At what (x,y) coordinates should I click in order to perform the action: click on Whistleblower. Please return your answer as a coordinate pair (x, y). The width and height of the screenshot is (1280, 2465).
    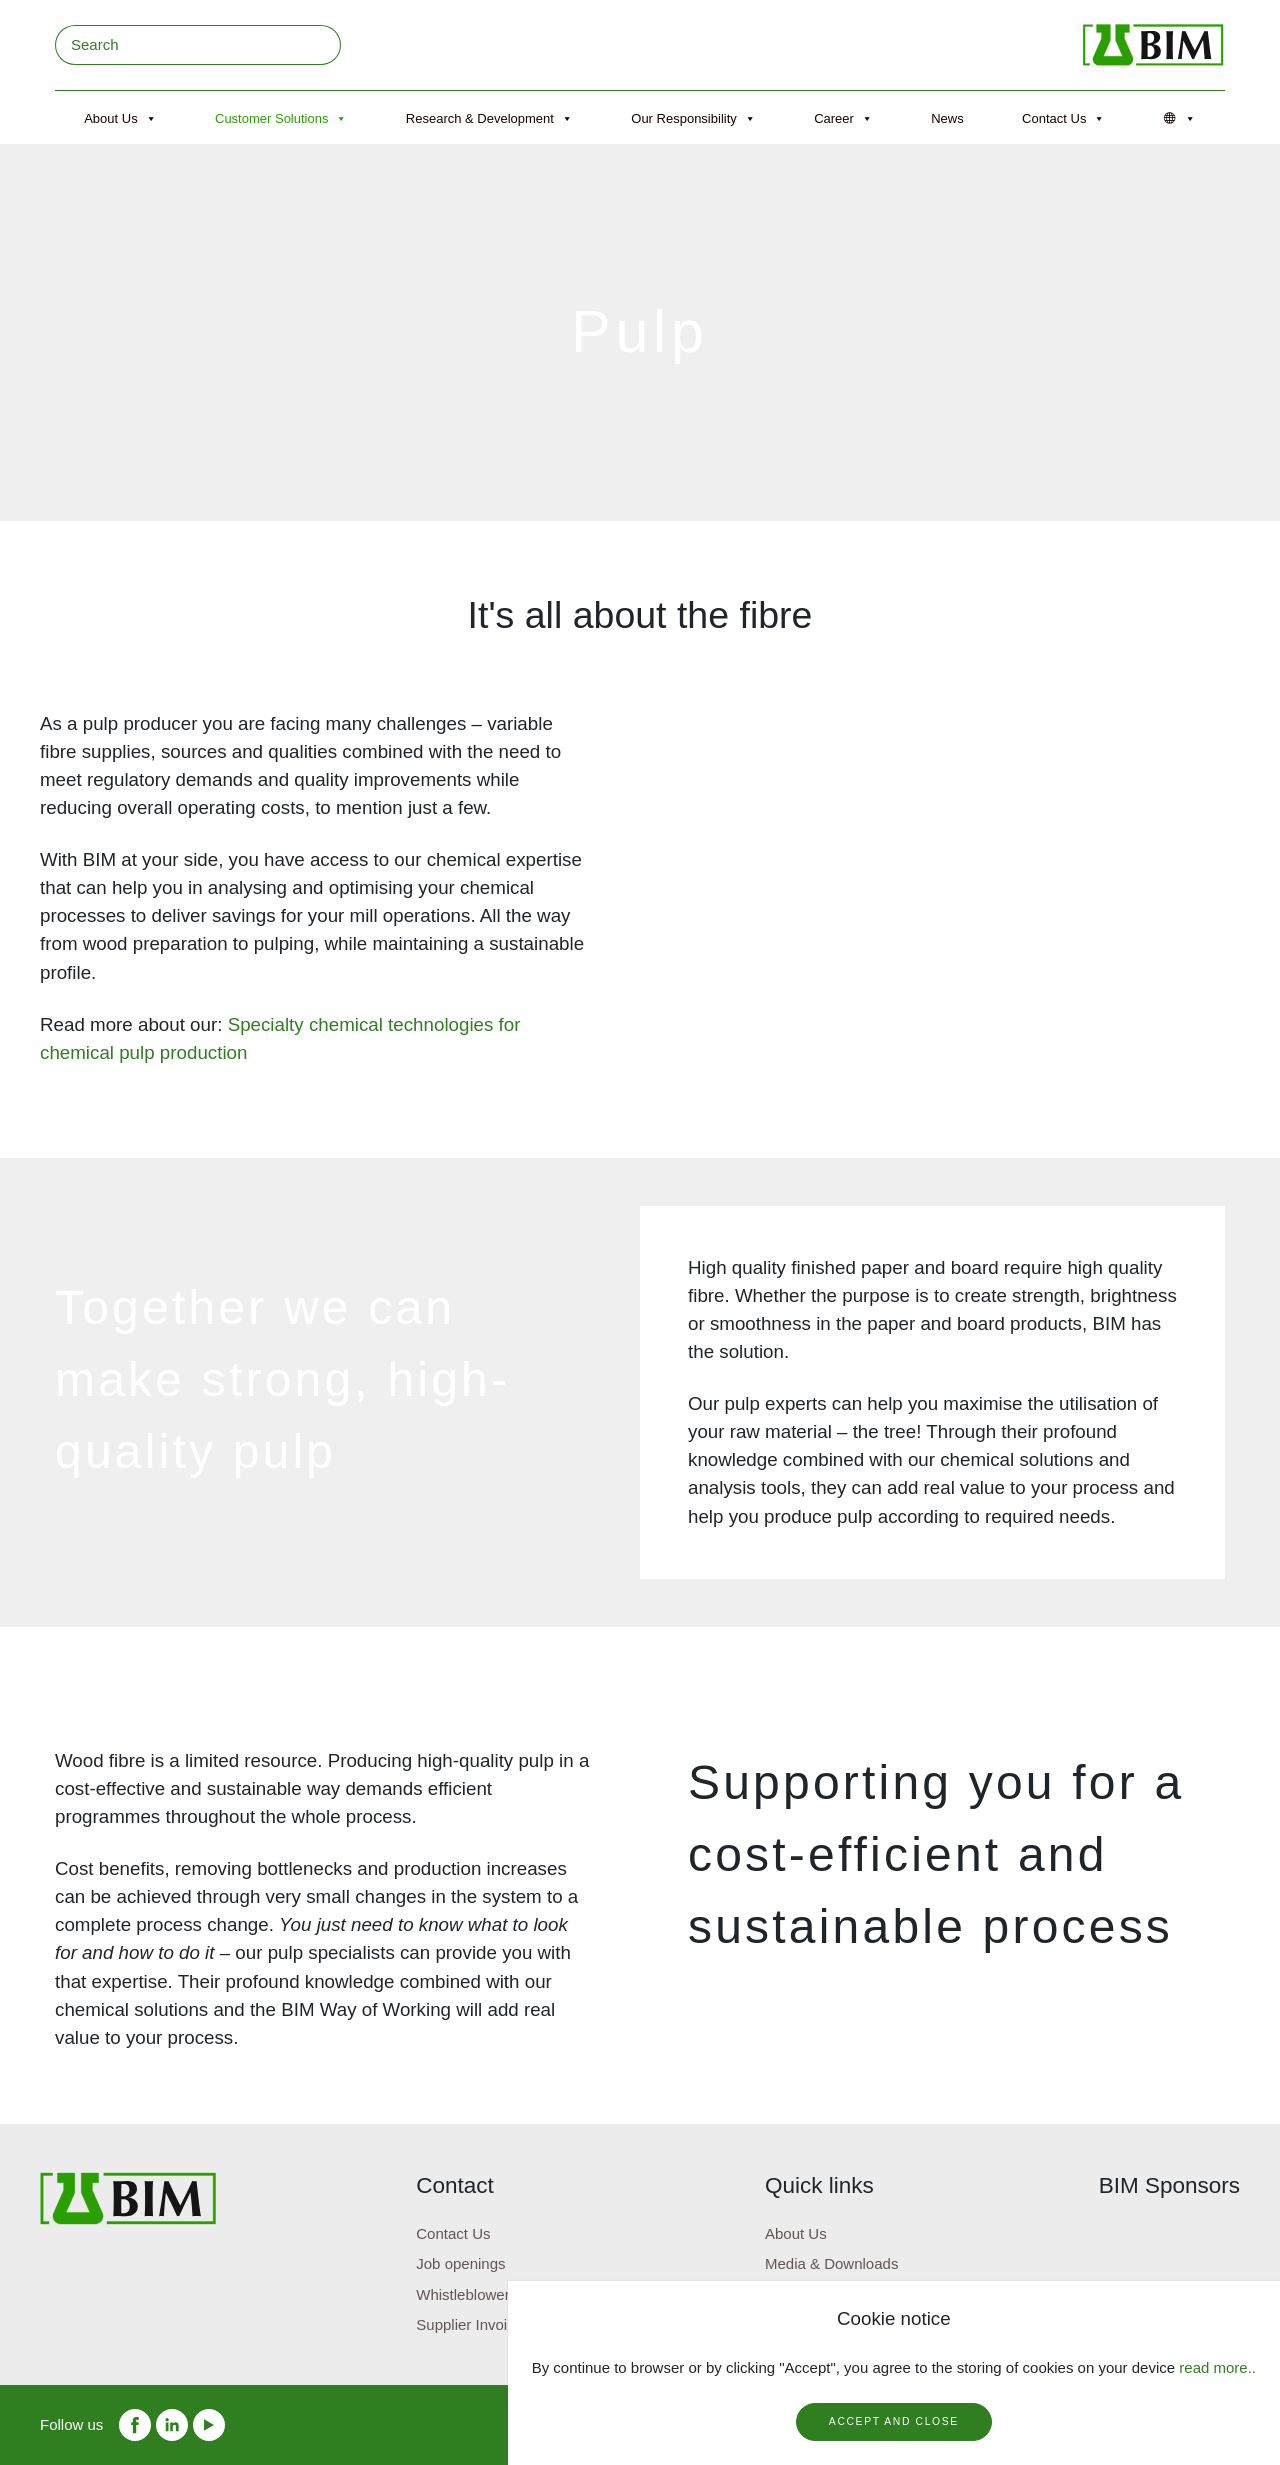
    Looking at the image, I should click on (462, 2294).